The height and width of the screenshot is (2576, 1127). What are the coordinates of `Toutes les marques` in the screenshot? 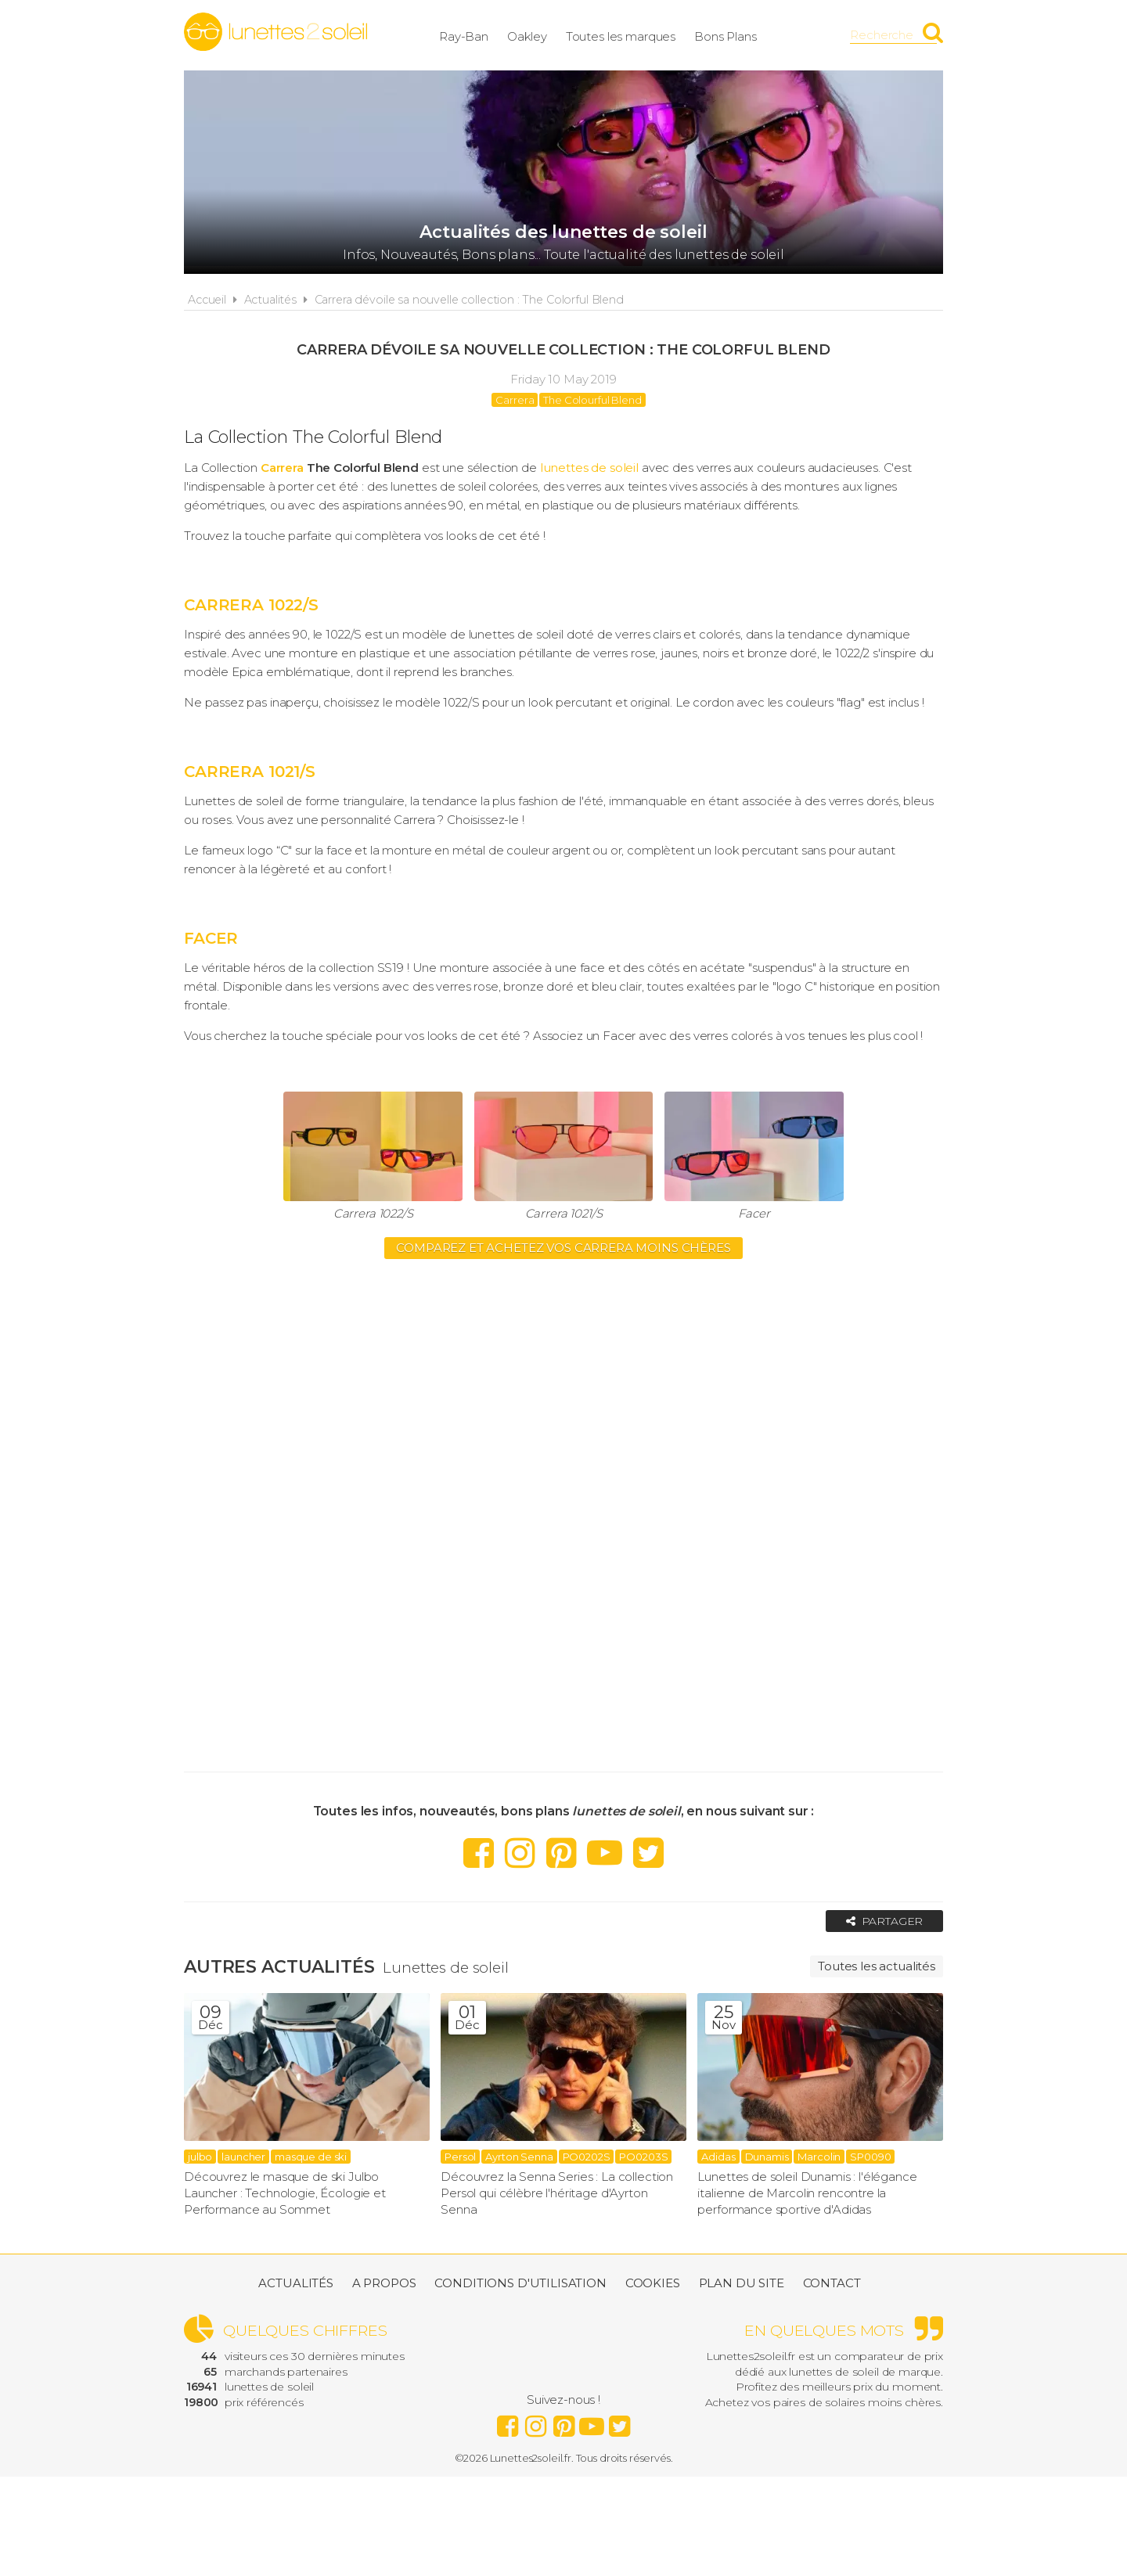 It's located at (633, 34).